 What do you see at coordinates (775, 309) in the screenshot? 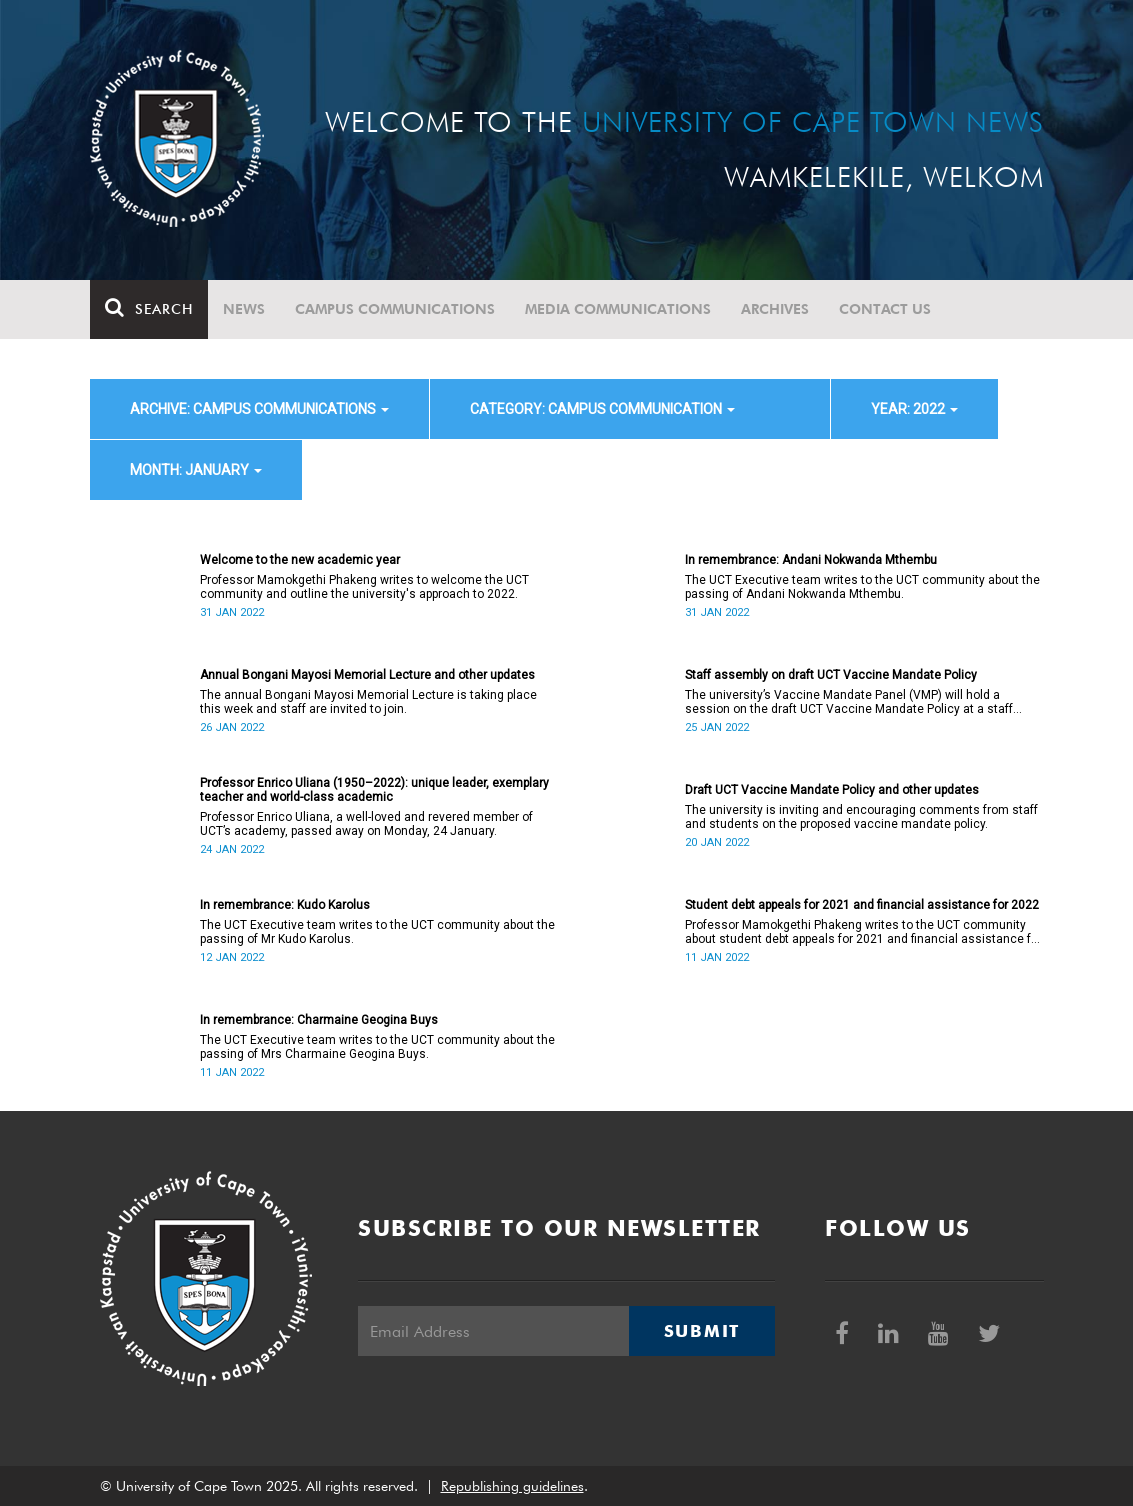
I see `Archives` at bounding box center [775, 309].